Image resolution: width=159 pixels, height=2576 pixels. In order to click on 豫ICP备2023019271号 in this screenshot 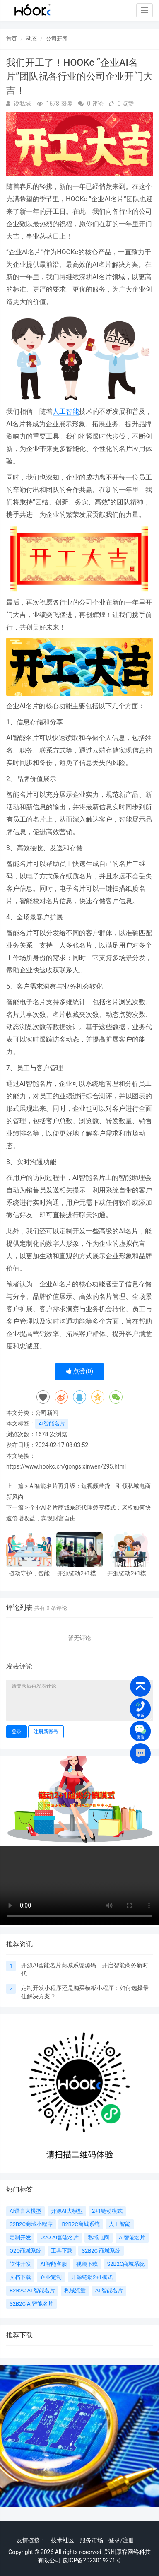, I will do `click(92, 2560)`.